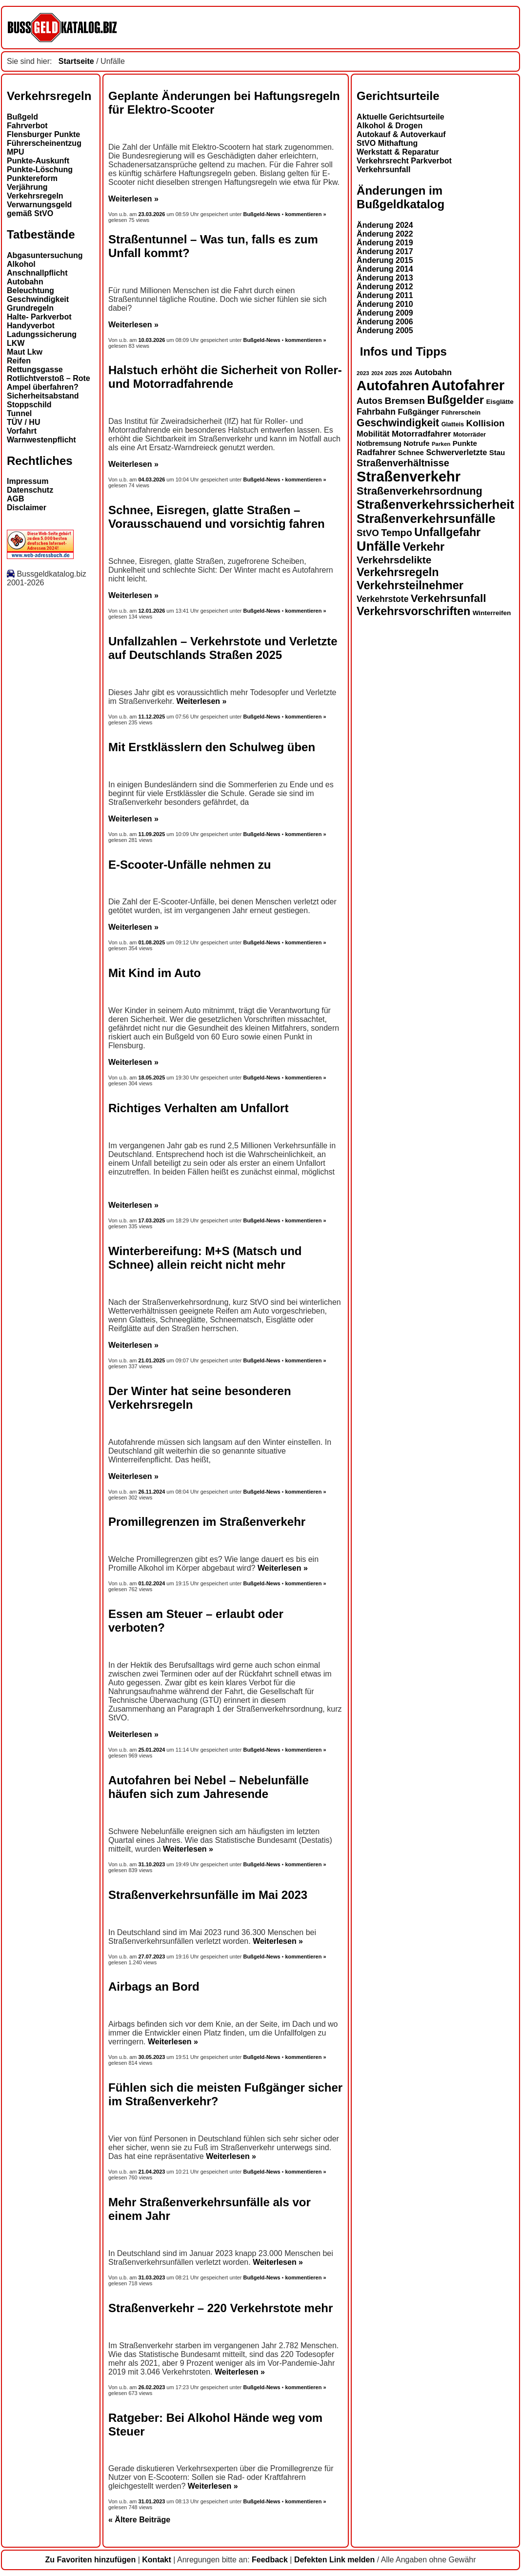 The width and height of the screenshot is (521, 2576). Describe the element at coordinates (76, 61) in the screenshot. I see `Startseite` at that location.